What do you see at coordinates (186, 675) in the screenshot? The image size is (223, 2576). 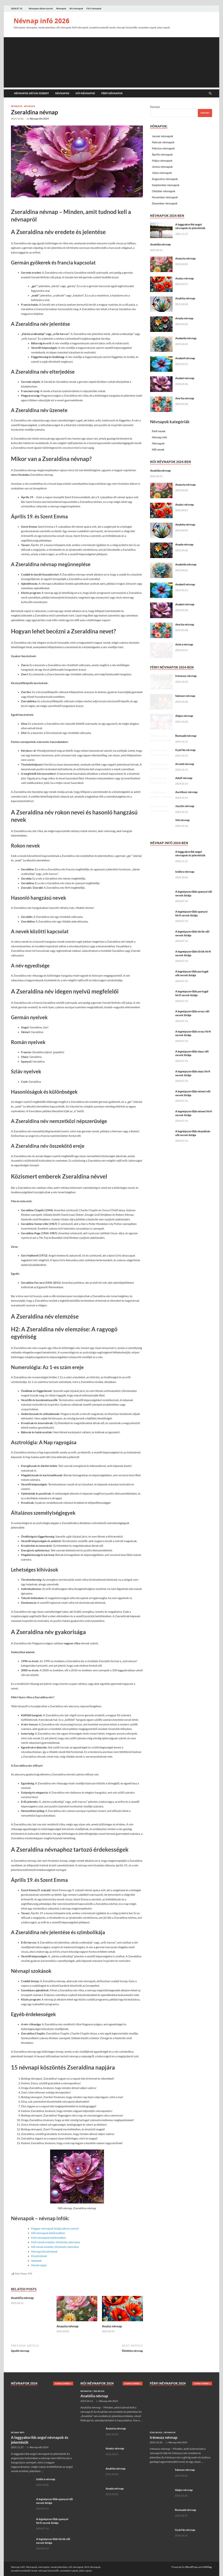 I see `Iréneusz névnap` at bounding box center [186, 675].